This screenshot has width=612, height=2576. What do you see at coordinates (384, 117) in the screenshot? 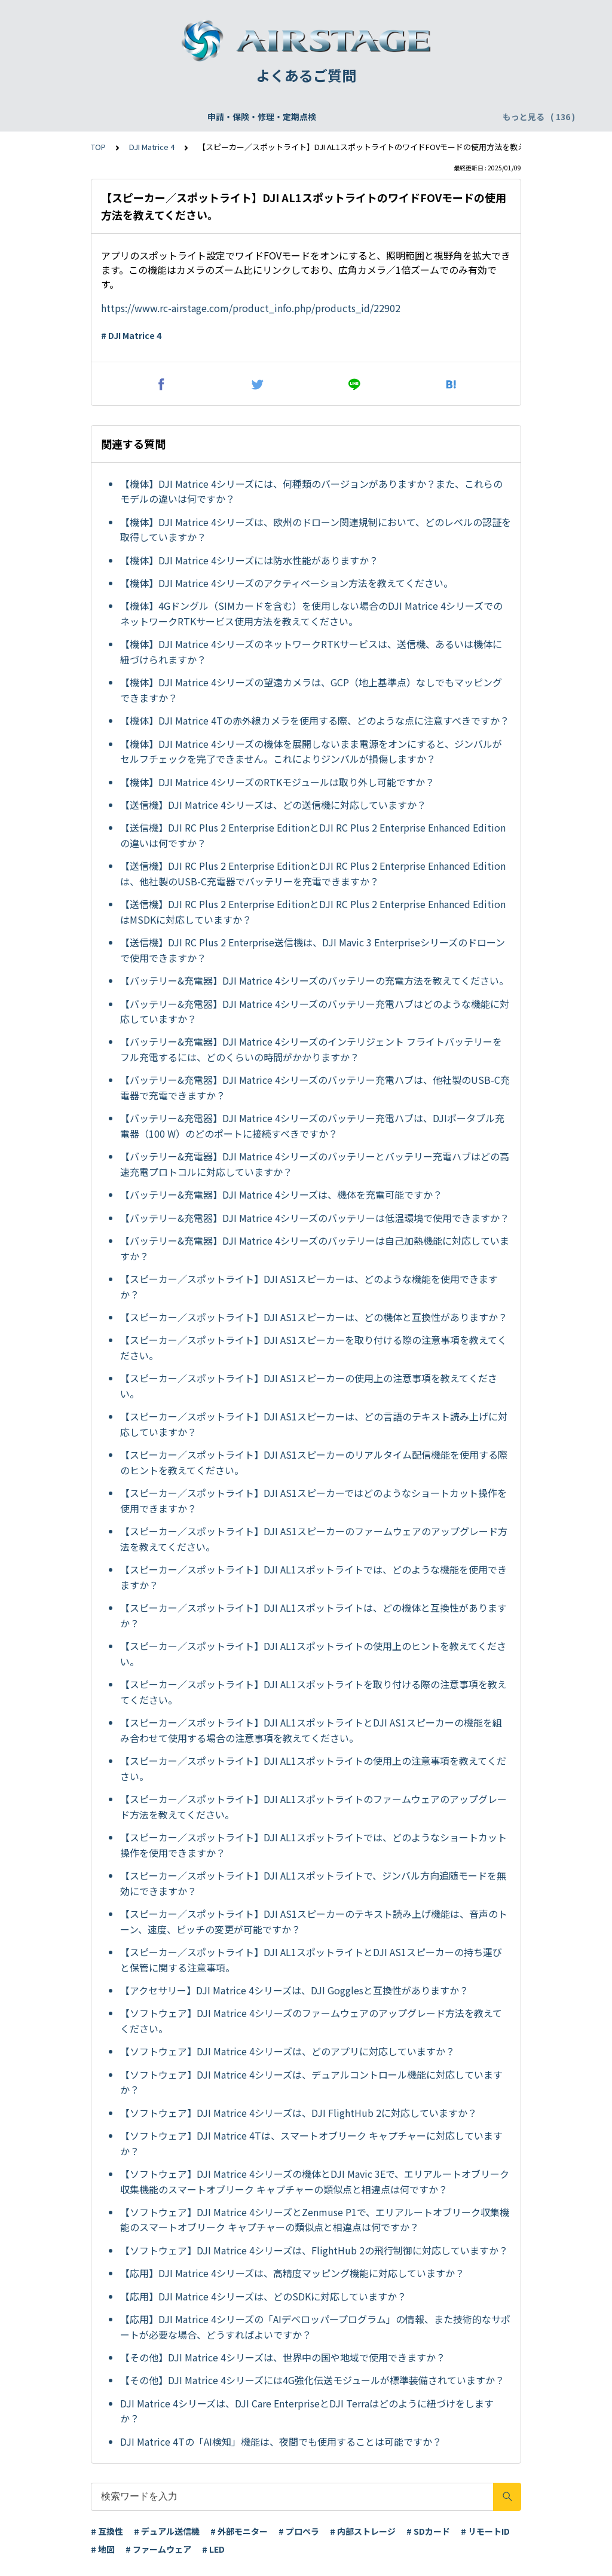
I see `WEBサイト` at bounding box center [384, 117].